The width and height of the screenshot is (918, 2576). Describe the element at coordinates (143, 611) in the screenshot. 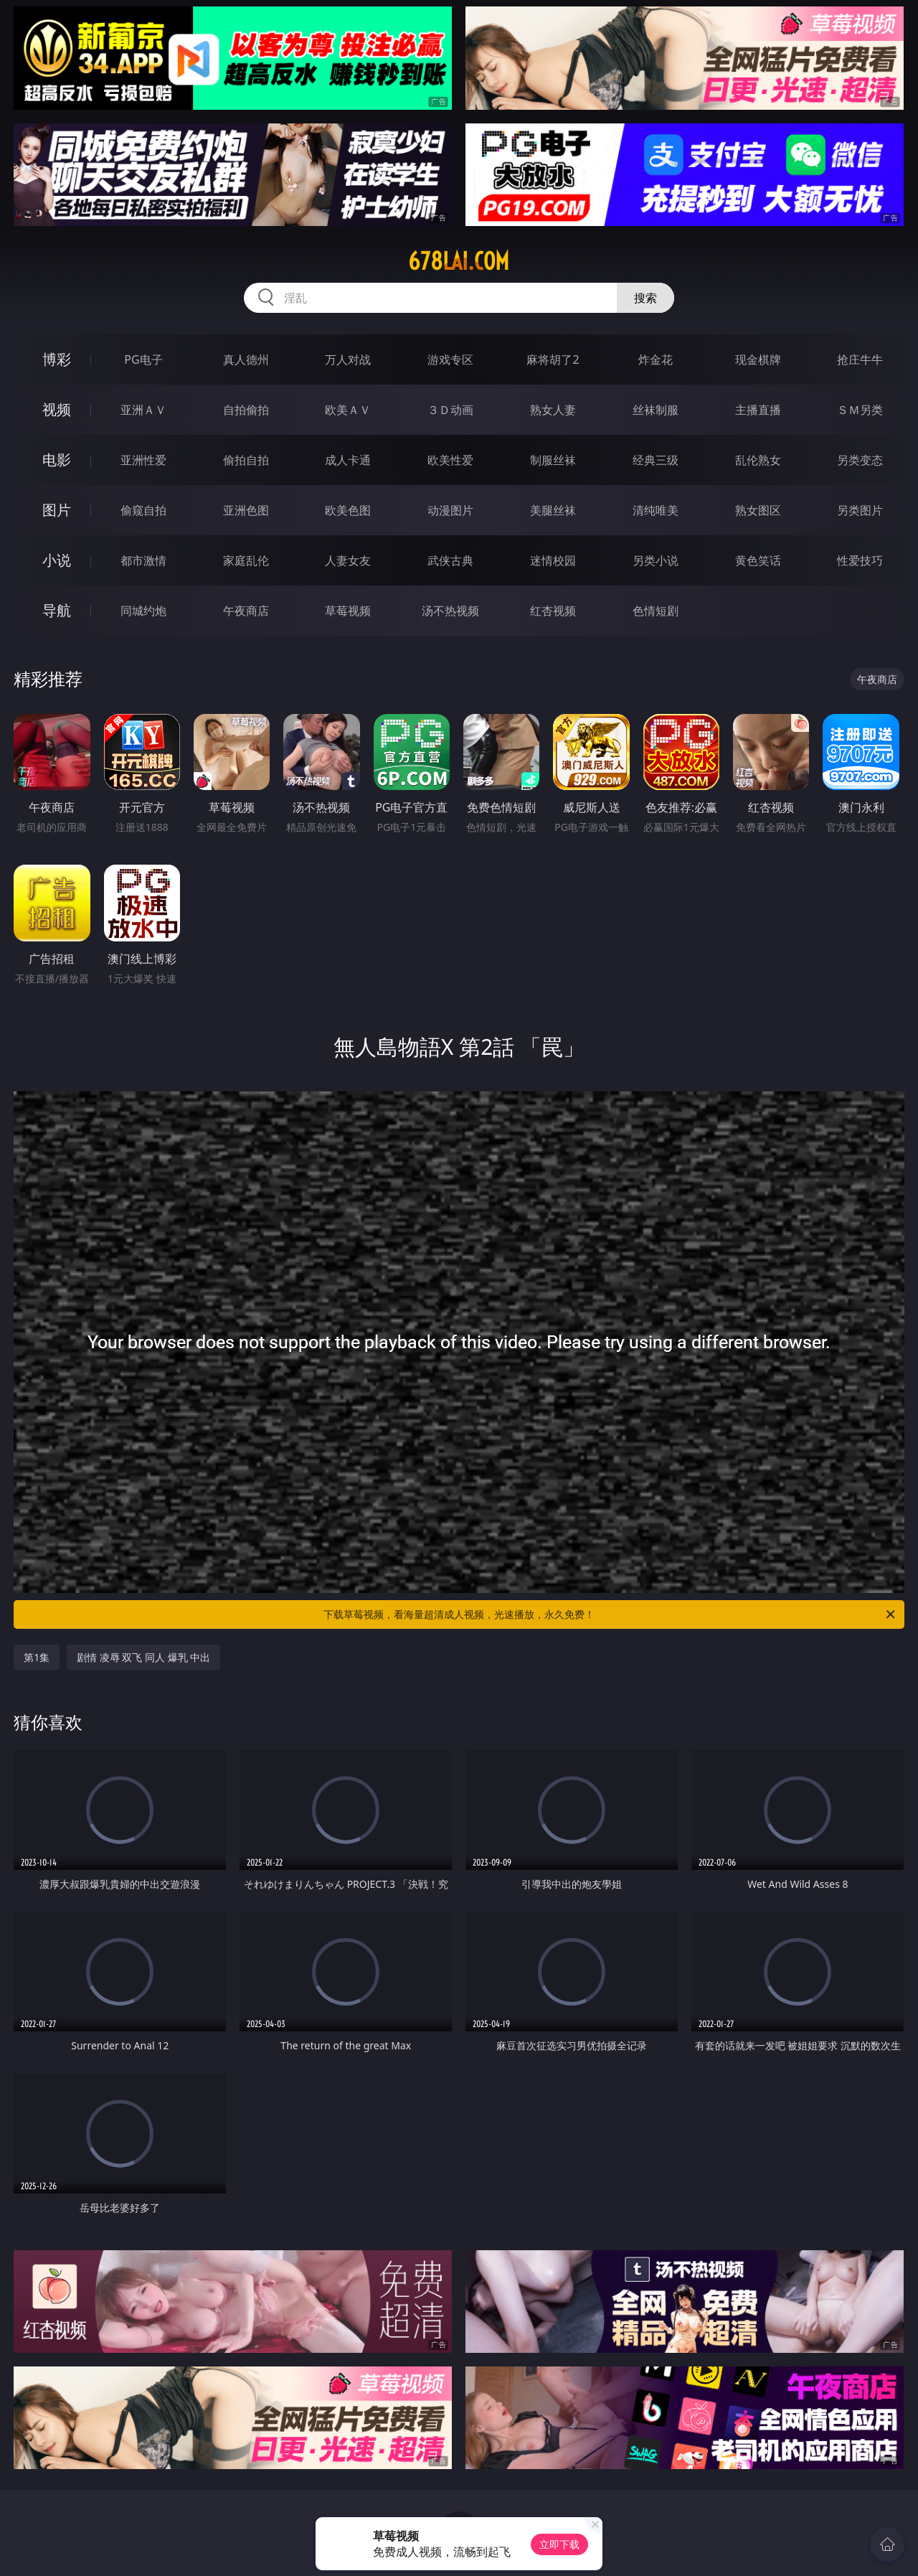

I see `同城约炮` at that location.